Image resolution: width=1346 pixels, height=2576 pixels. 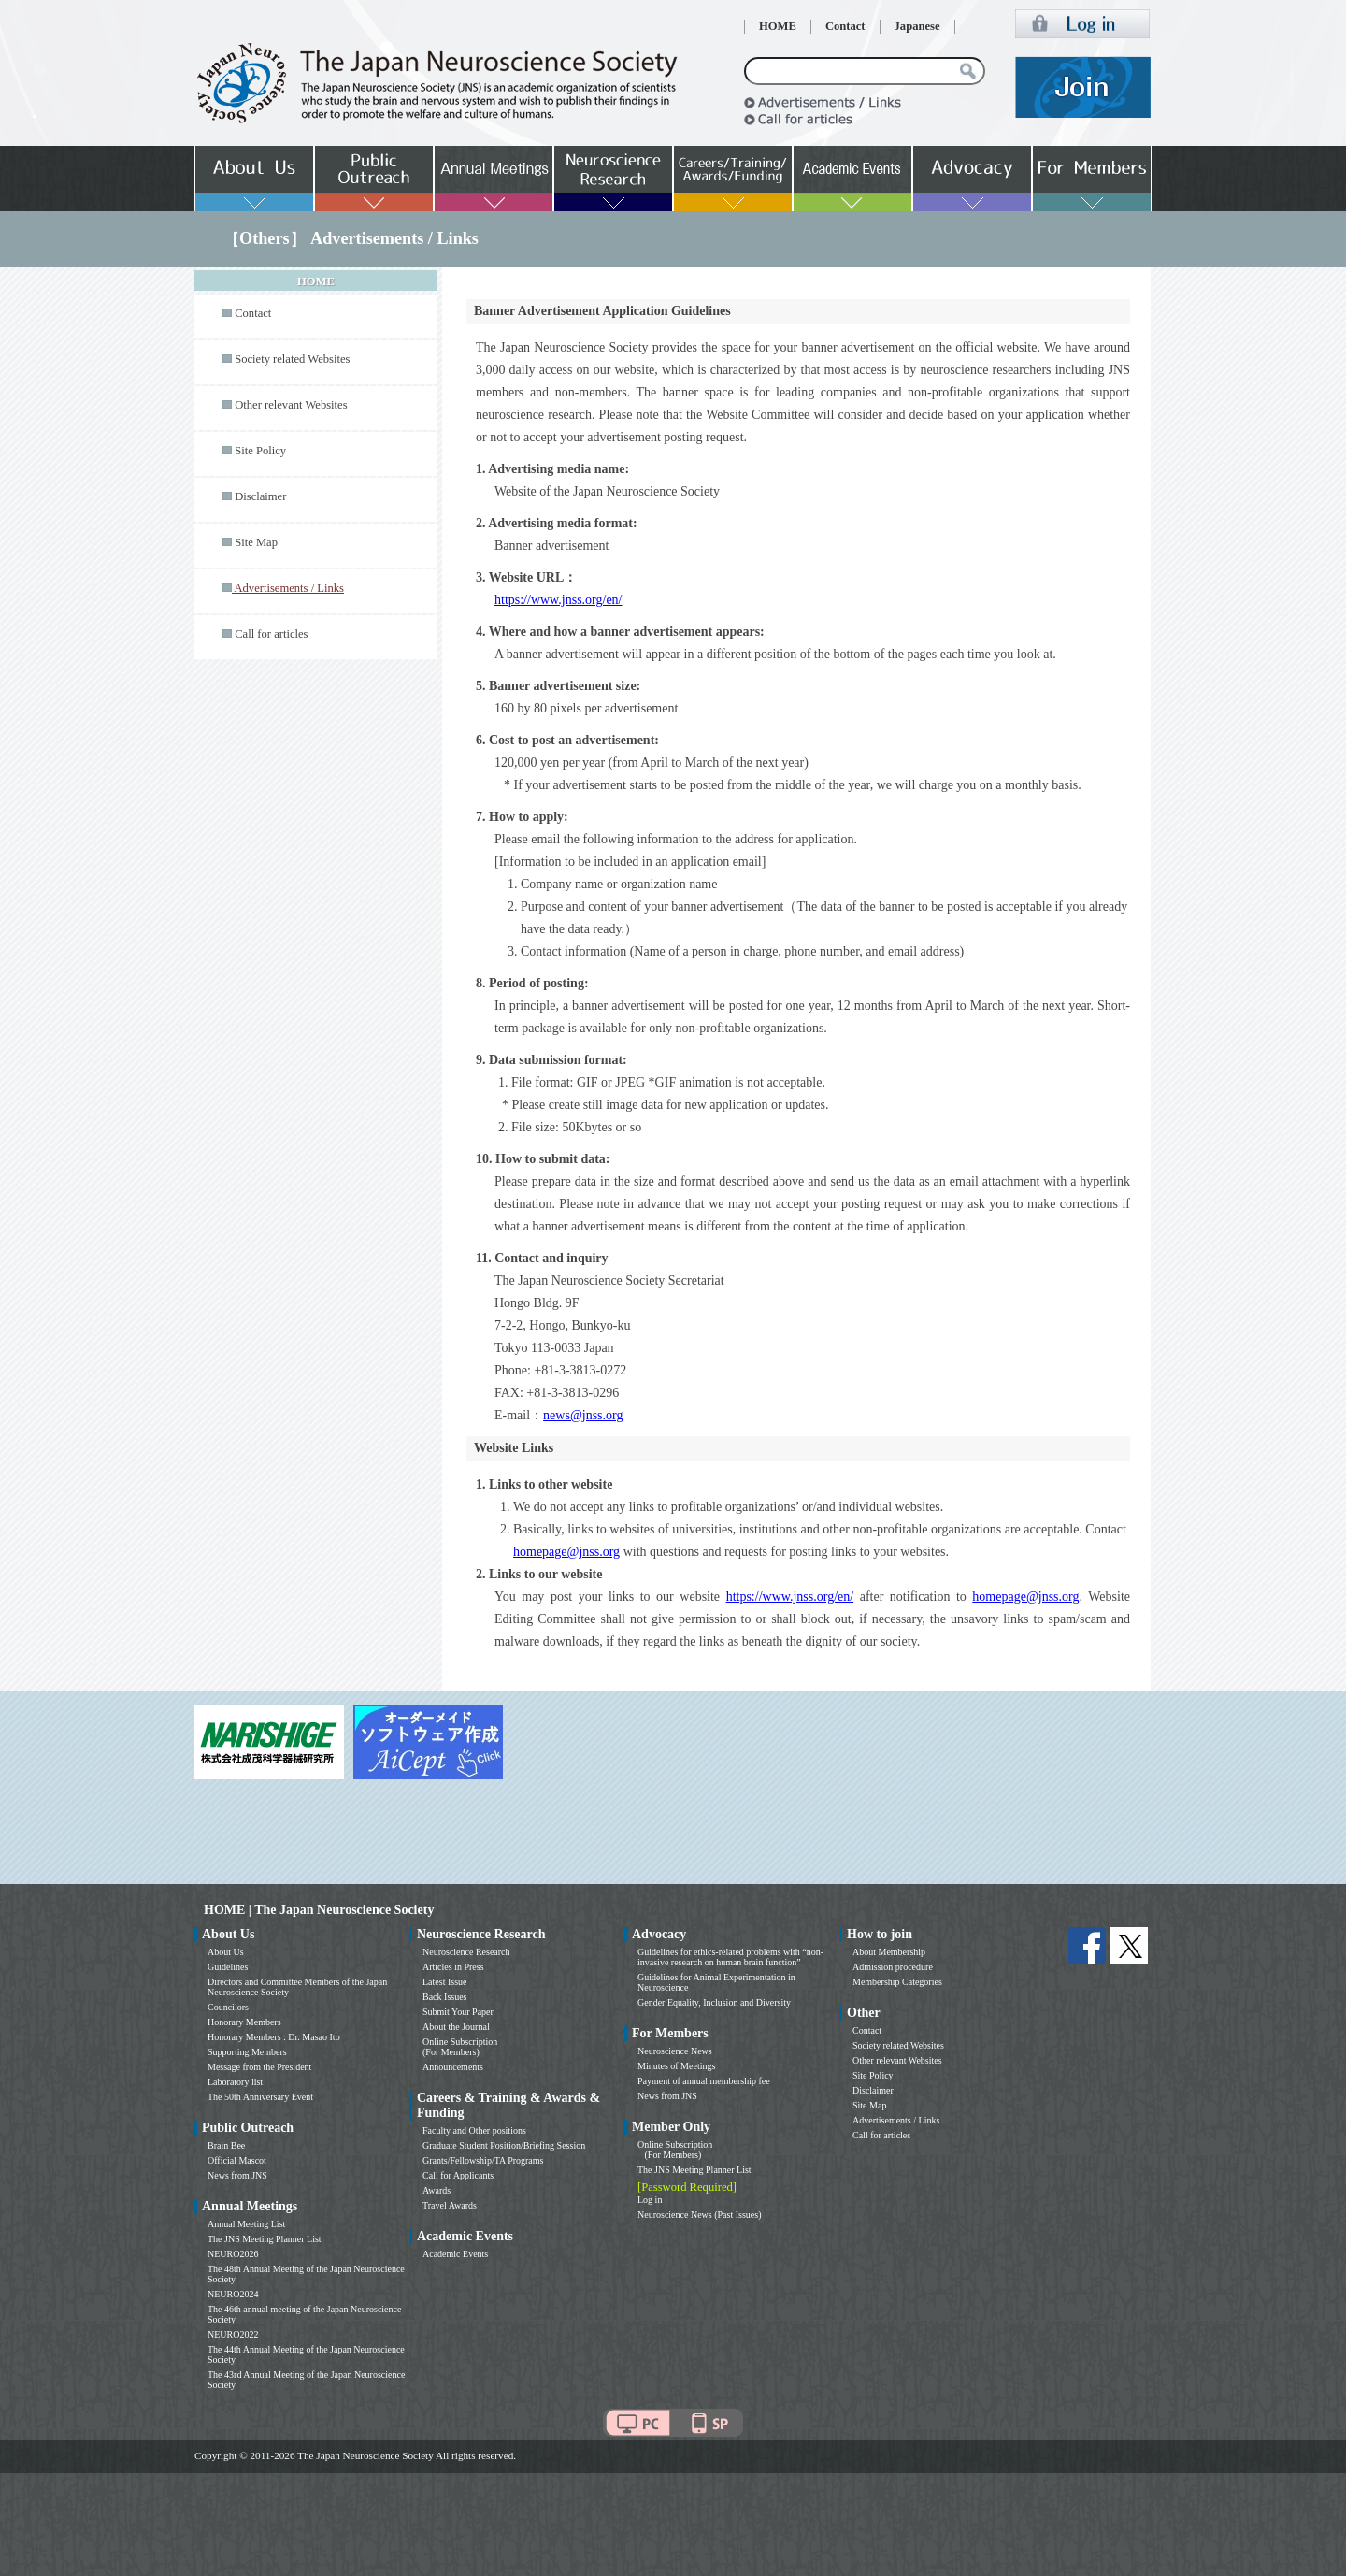 I want to click on Site Policy, so click(x=260, y=450).